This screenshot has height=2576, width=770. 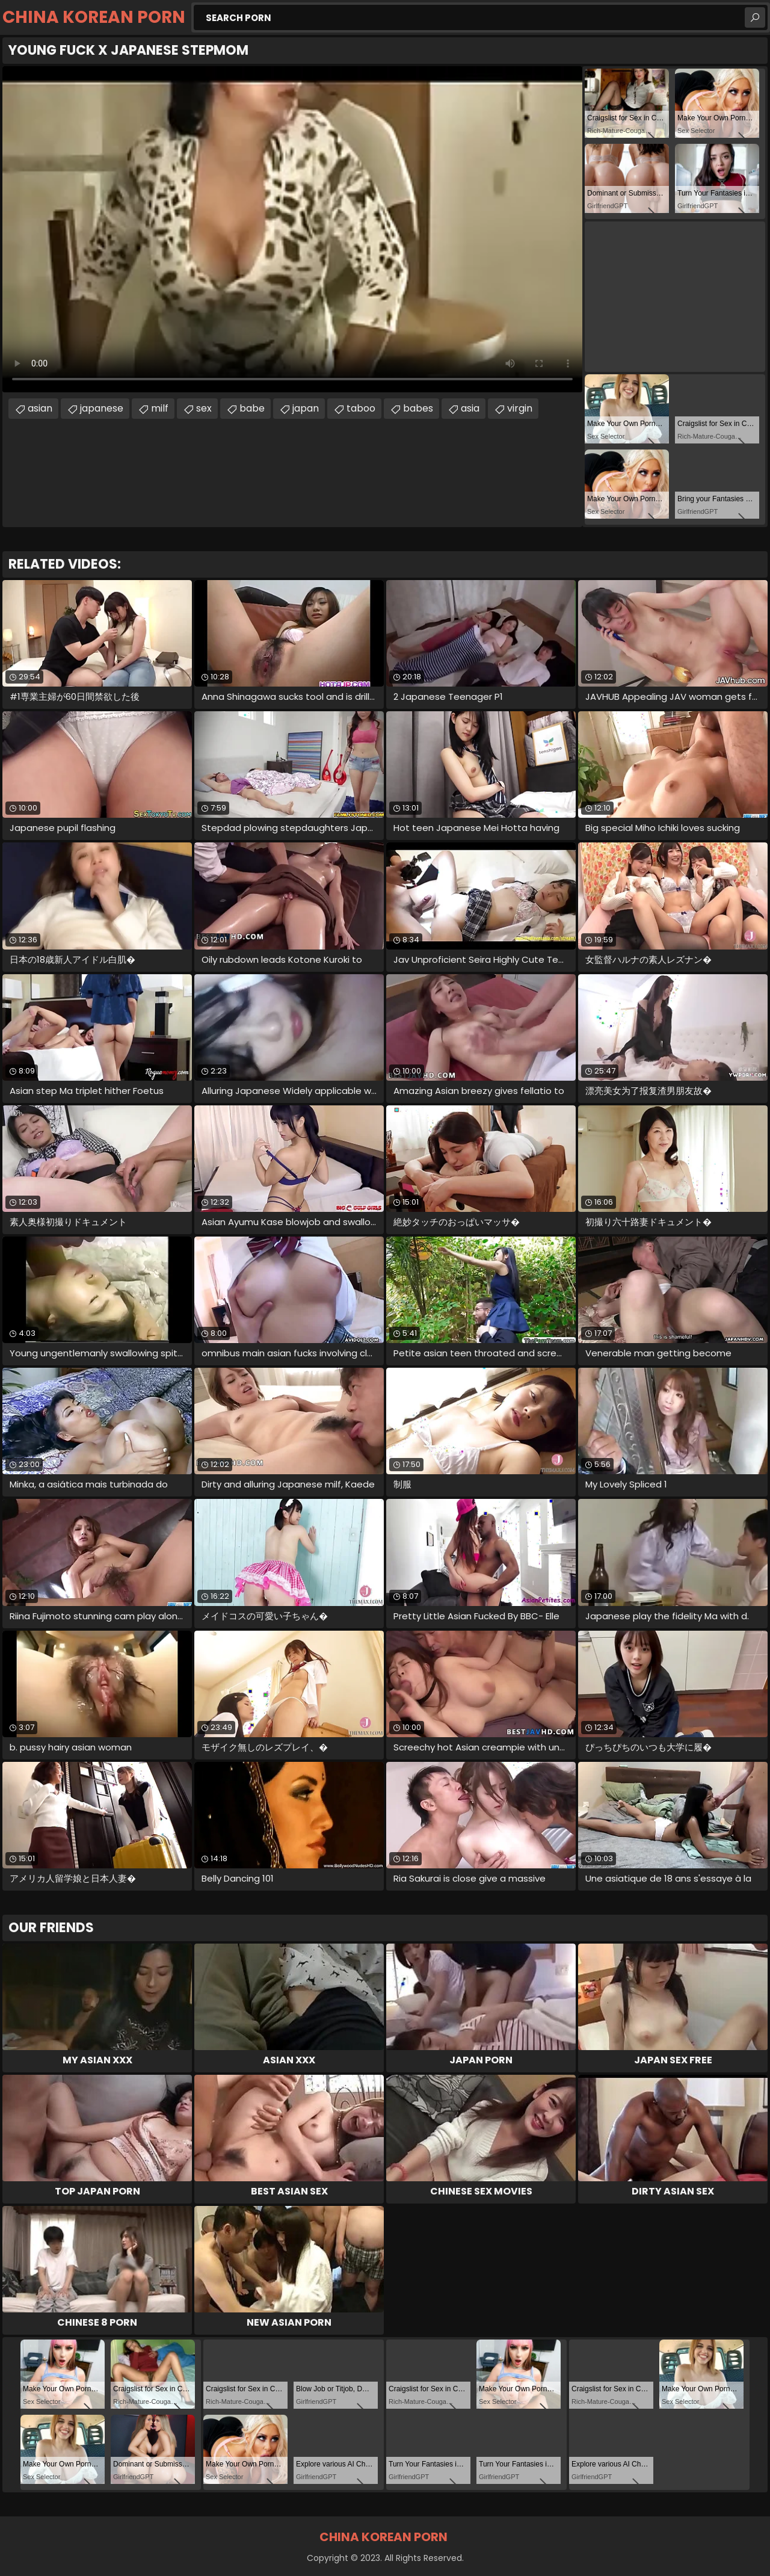 I want to click on asian, so click(x=40, y=408).